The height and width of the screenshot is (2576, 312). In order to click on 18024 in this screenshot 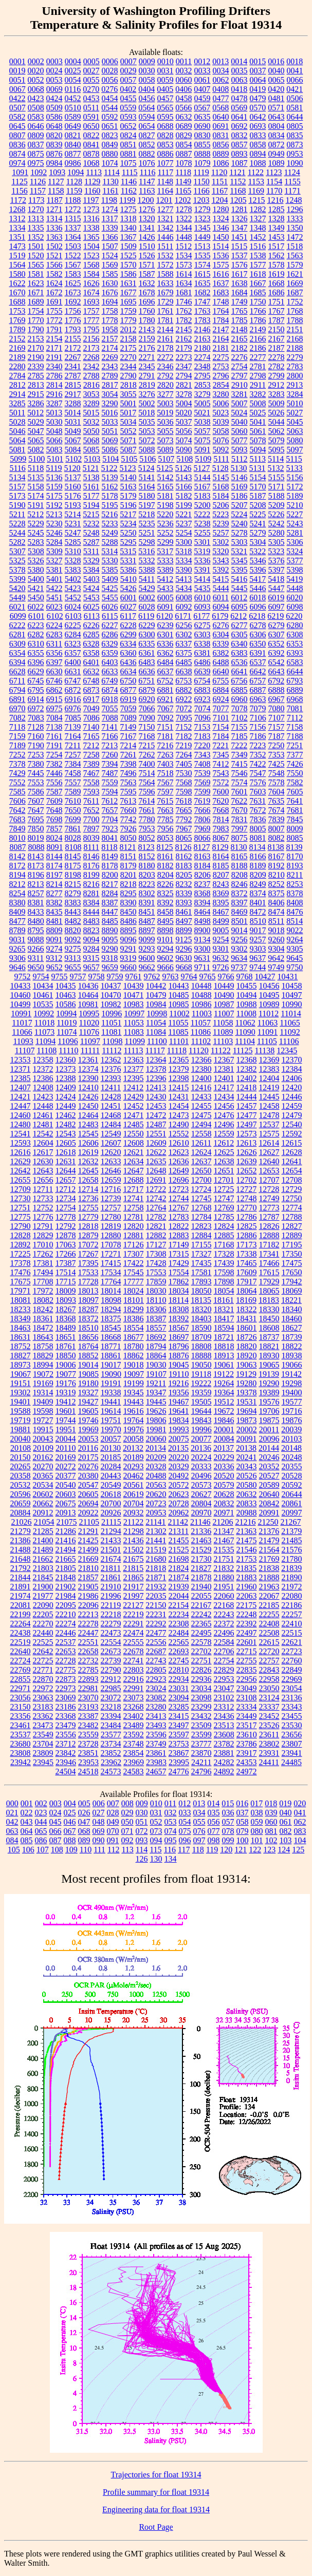, I will do `click(133, 1290)`.